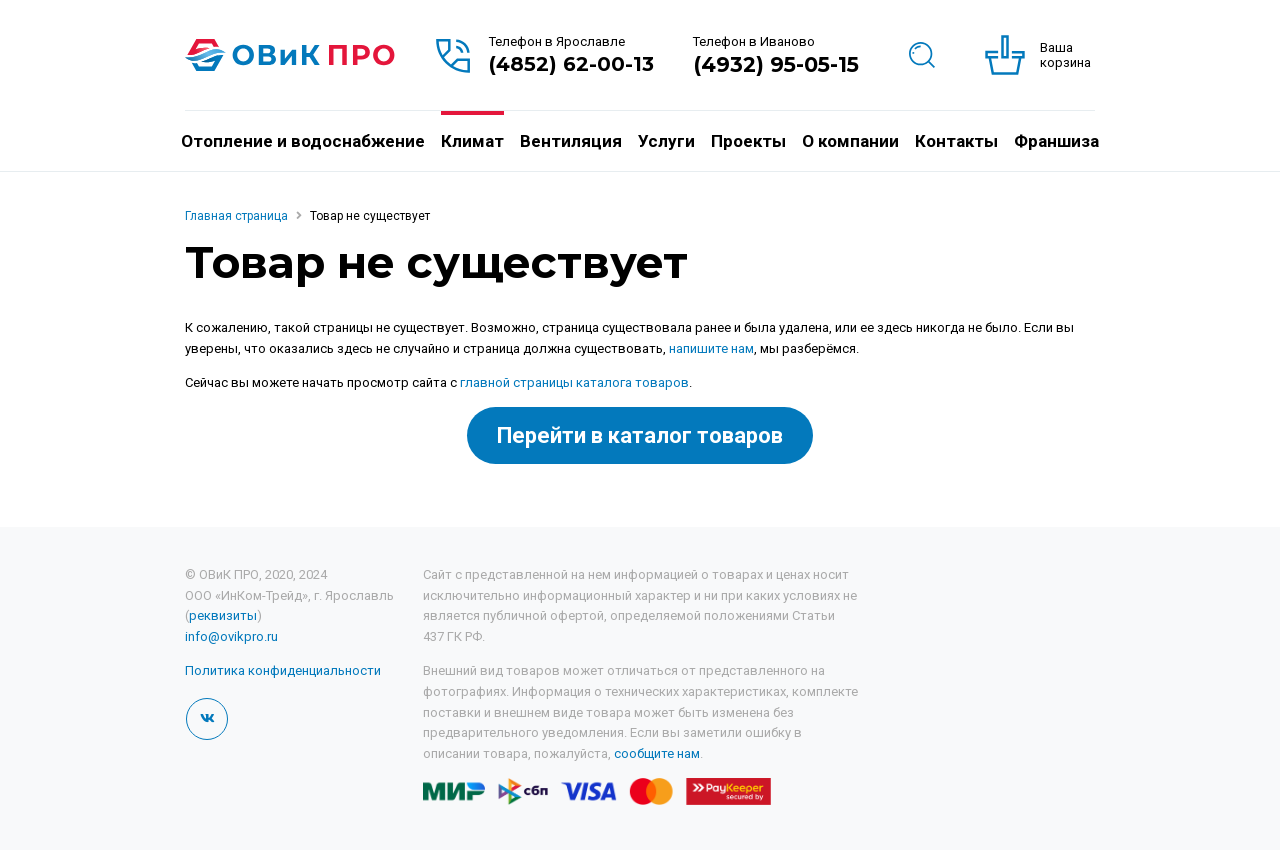 The image size is (1280, 850). I want to click on главной страницы каталога товаров, so click(574, 382).